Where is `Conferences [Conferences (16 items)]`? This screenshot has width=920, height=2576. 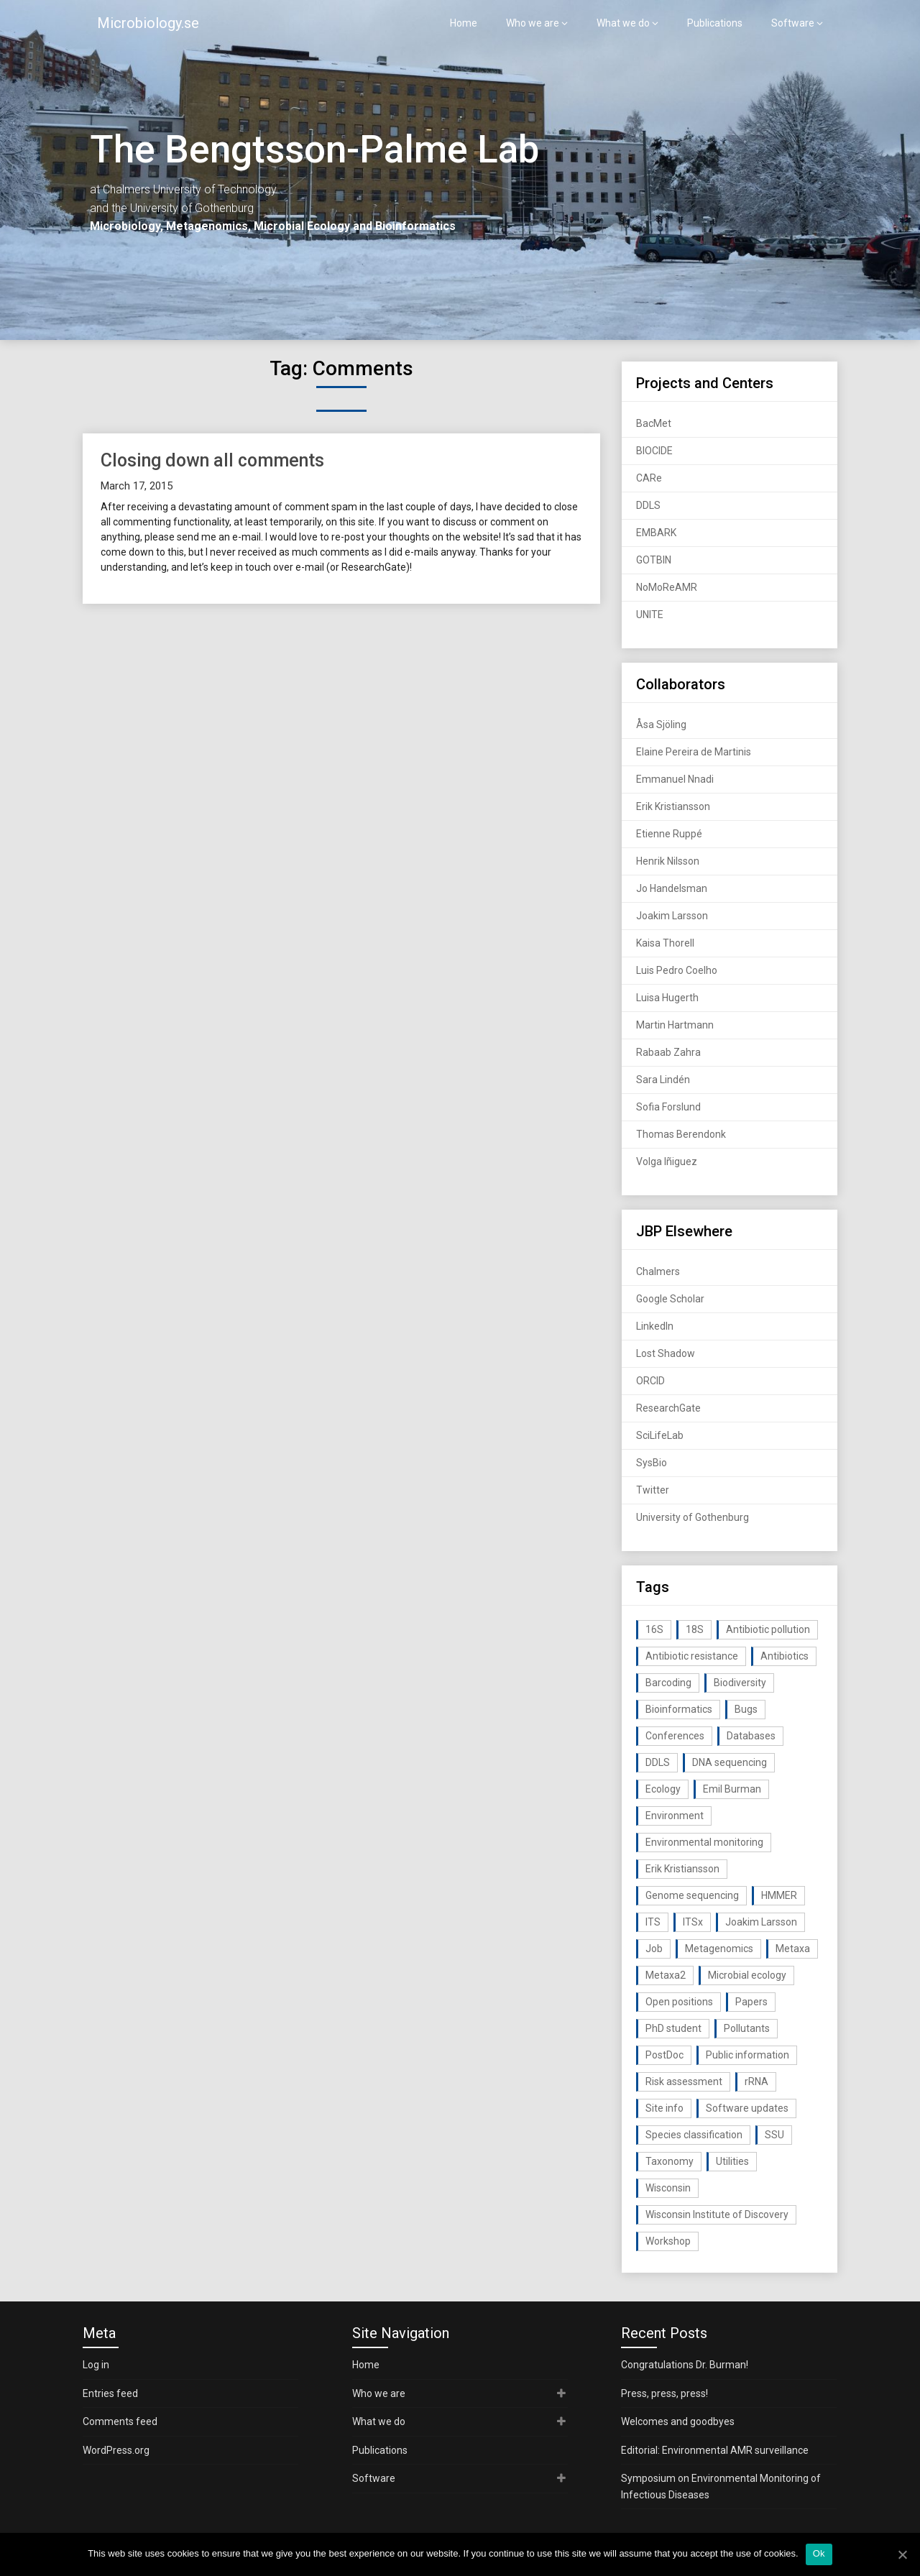 Conferences [Conferences (16 items)] is located at coordinates (674, 1736).